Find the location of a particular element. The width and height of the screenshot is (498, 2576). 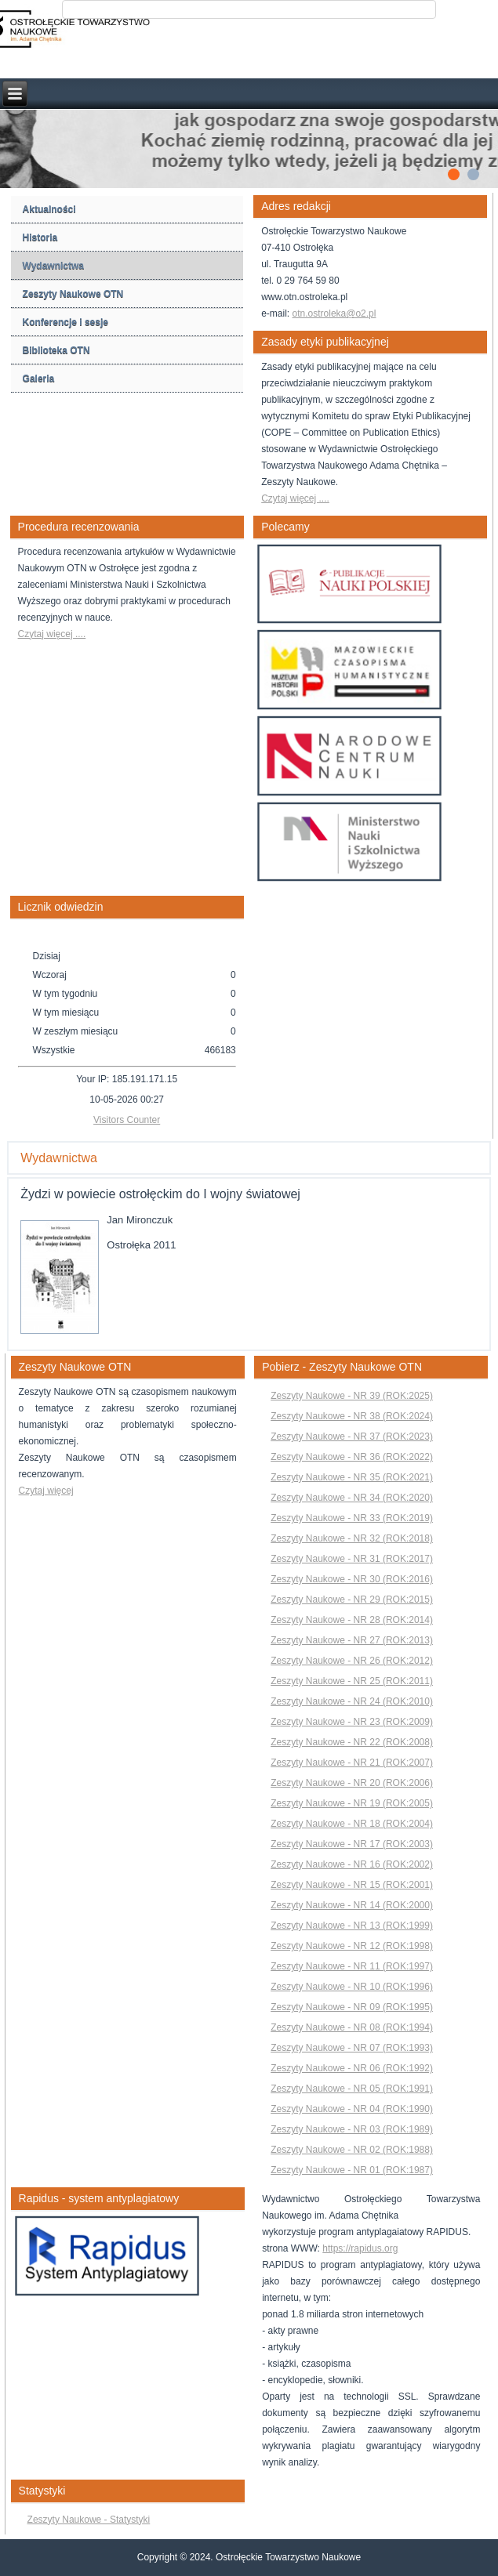

Wydawnictwa is located at coordinates (53, 265).